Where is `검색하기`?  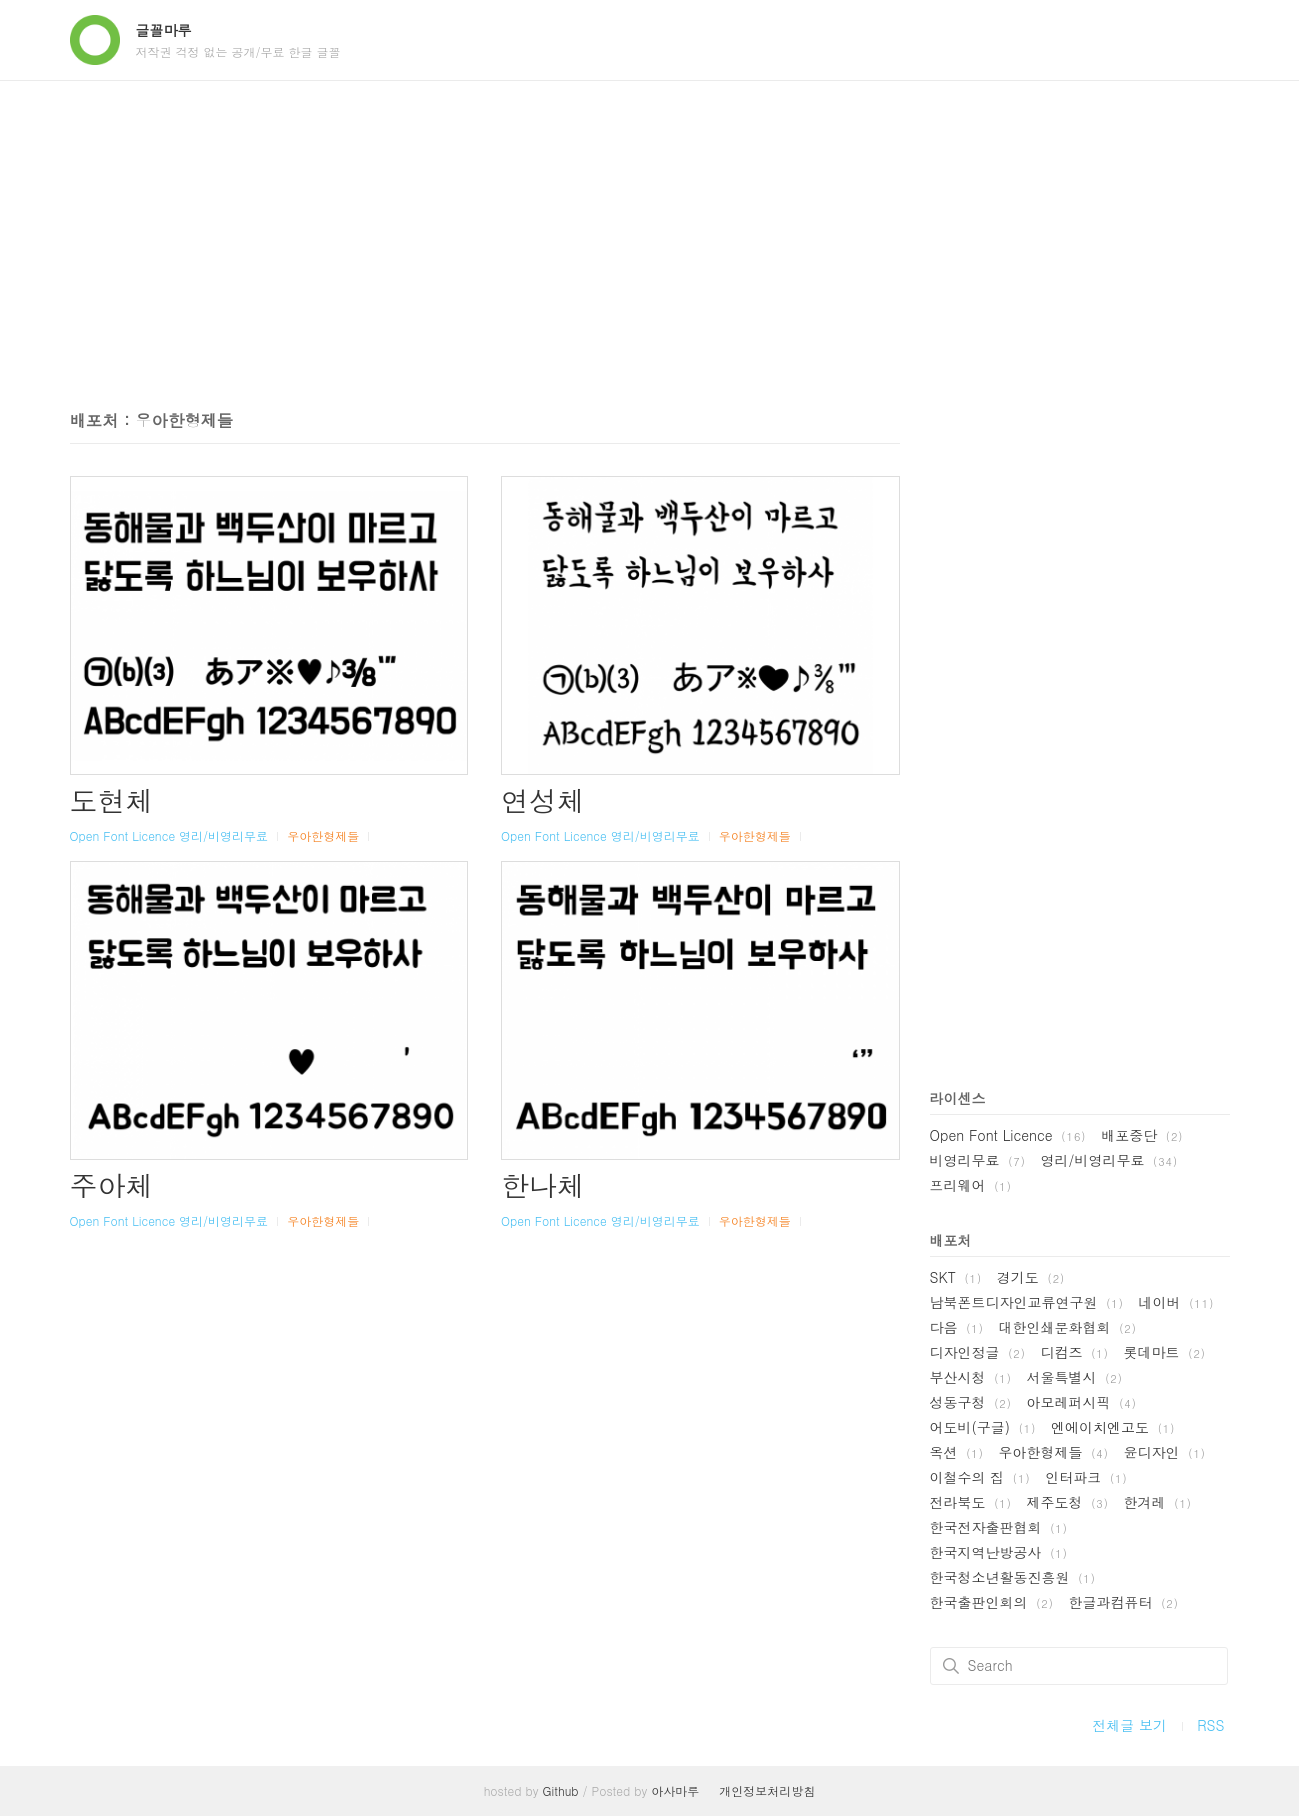
검색하기 is located at coordinates (951, 1666).